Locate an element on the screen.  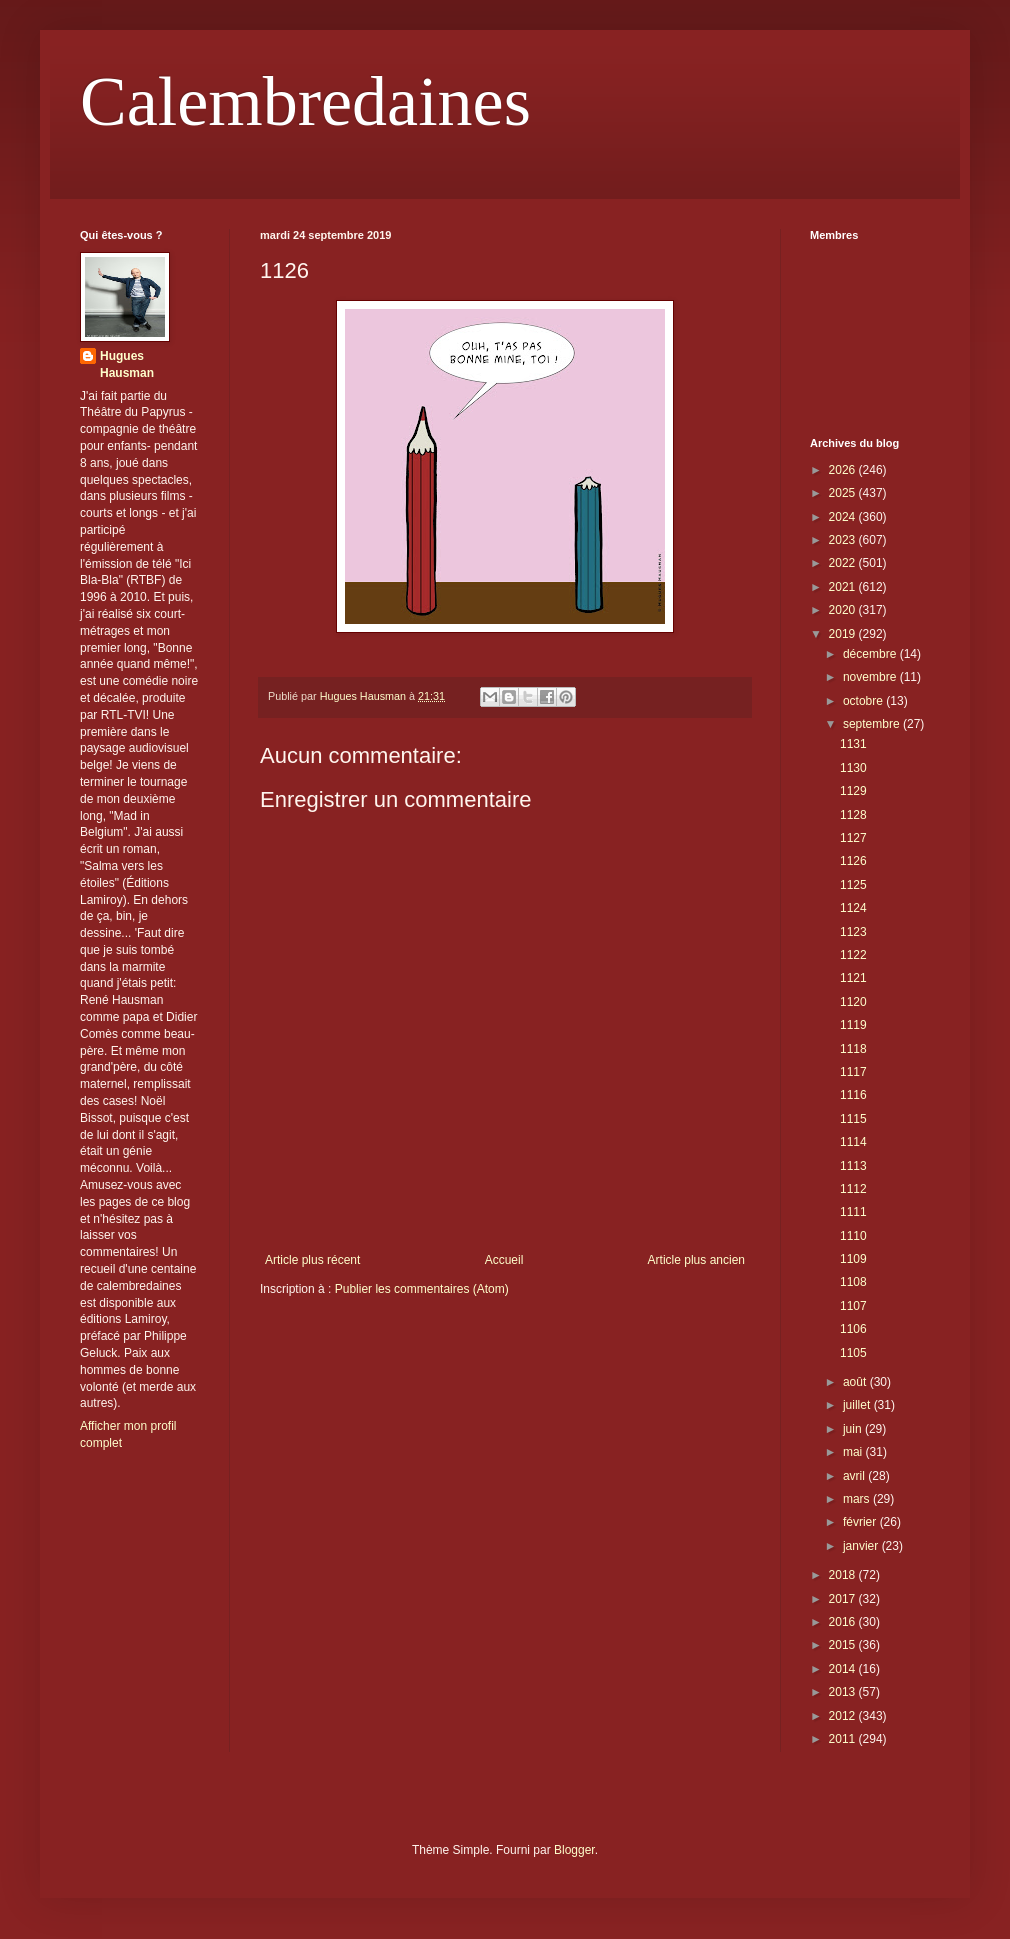
1114 is located at coordinates (853, 1142).